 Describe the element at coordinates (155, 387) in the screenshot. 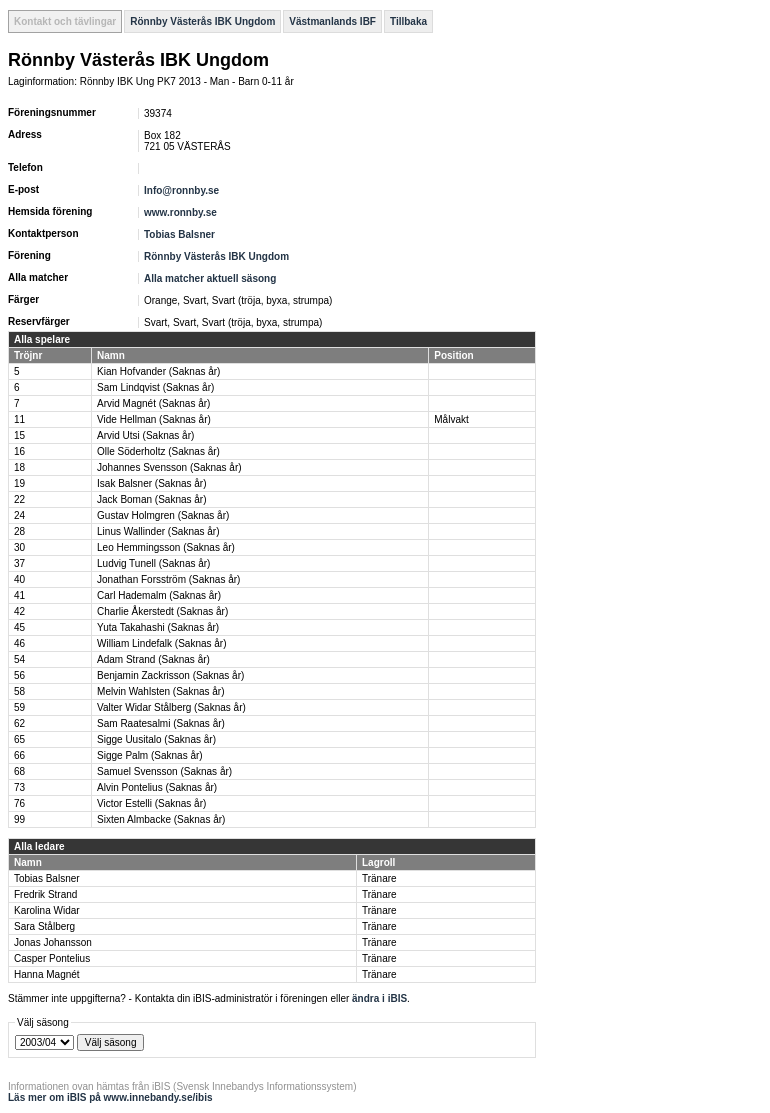

I see `Sam Lindqvist (Saknas år)` at that location.